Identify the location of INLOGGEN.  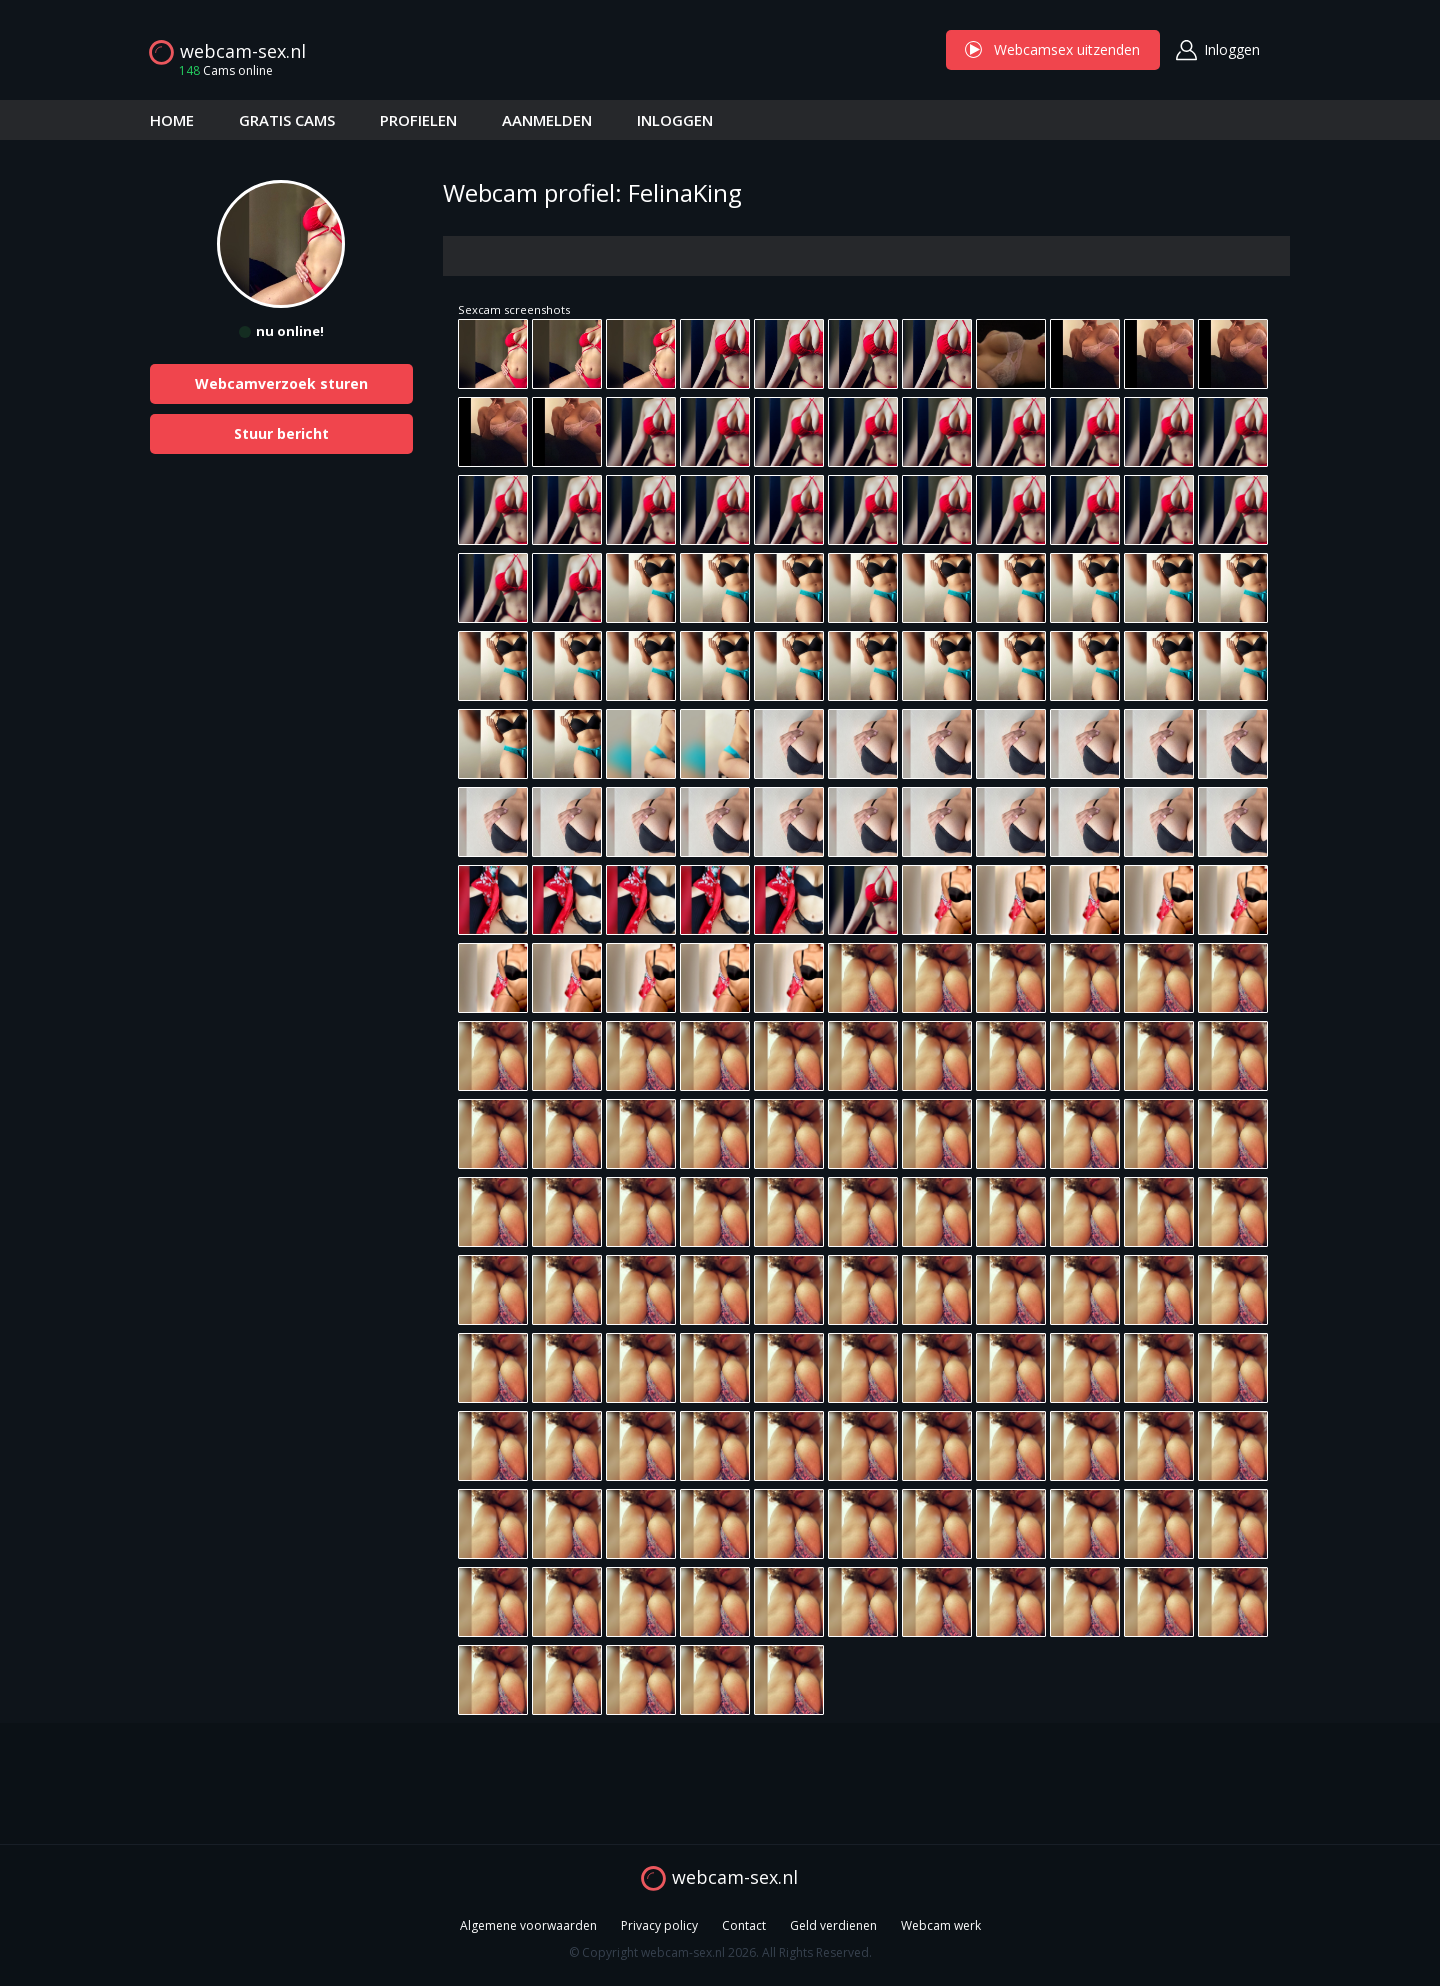
(675, 120).